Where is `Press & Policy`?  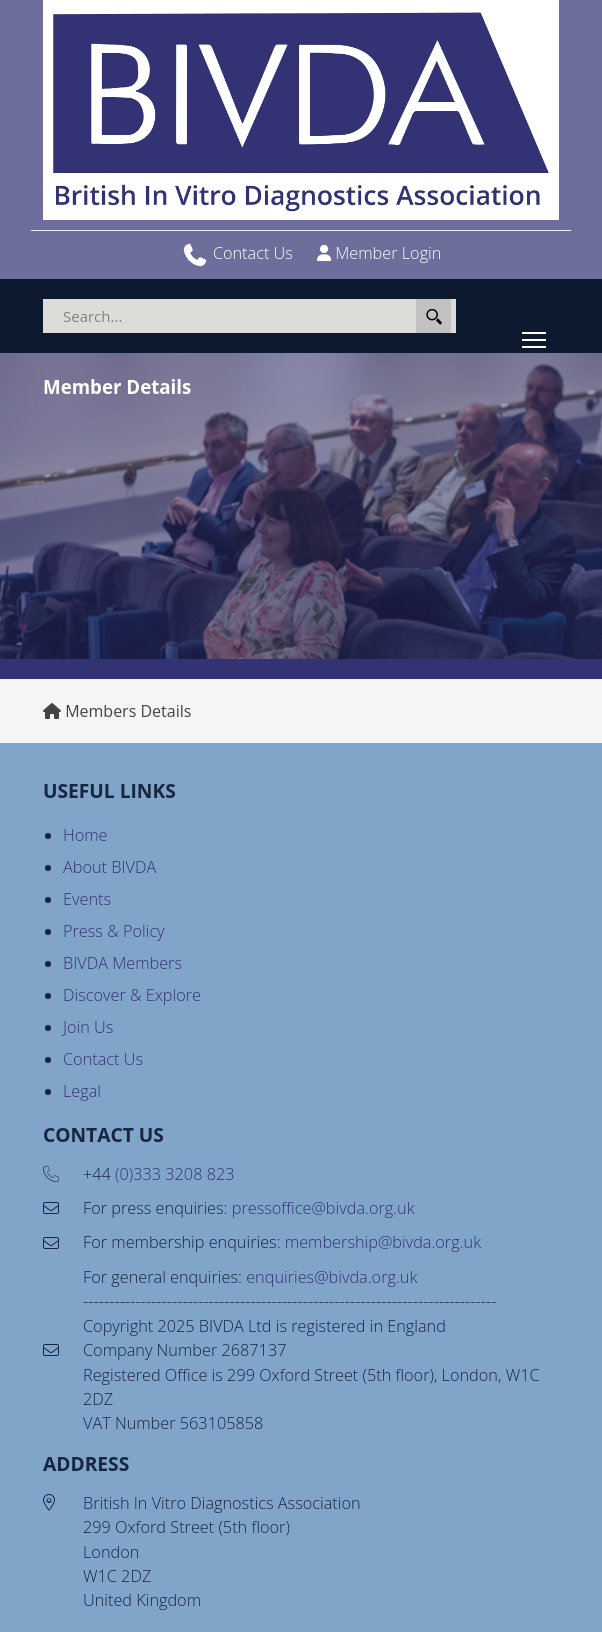 Press & Policy is located at coordinates (114, 931).